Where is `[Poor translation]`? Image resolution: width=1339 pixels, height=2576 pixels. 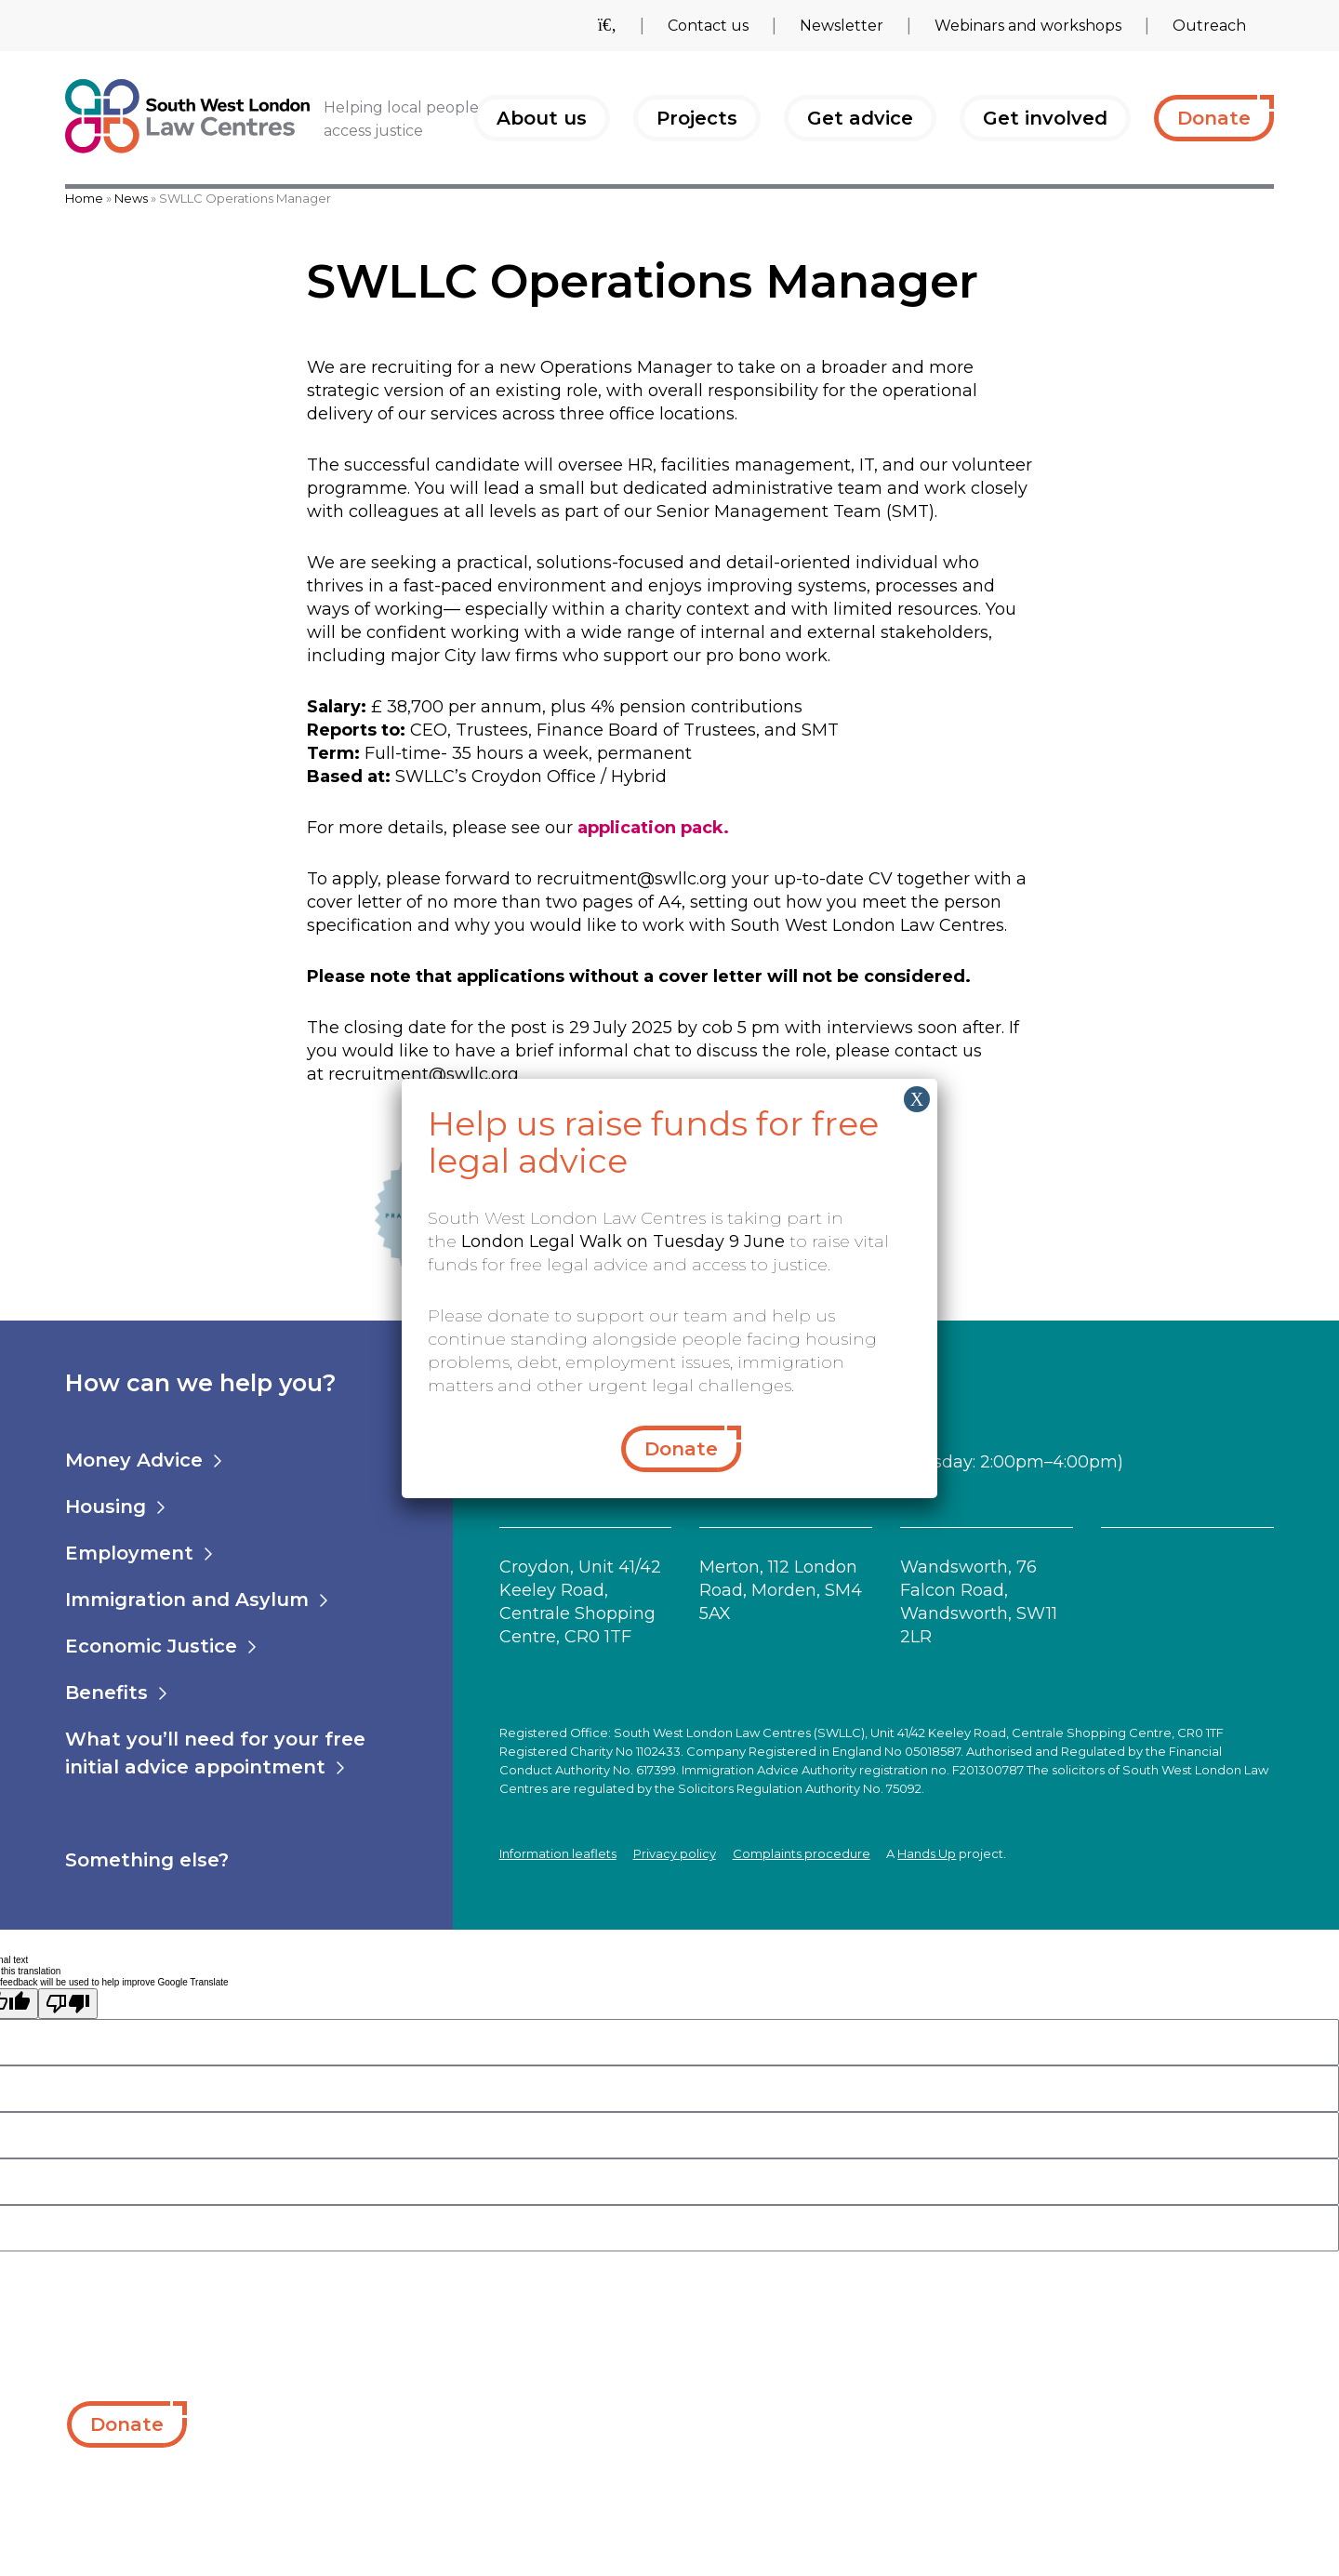 [Poor translation] is located at coordinates (68, 2003).